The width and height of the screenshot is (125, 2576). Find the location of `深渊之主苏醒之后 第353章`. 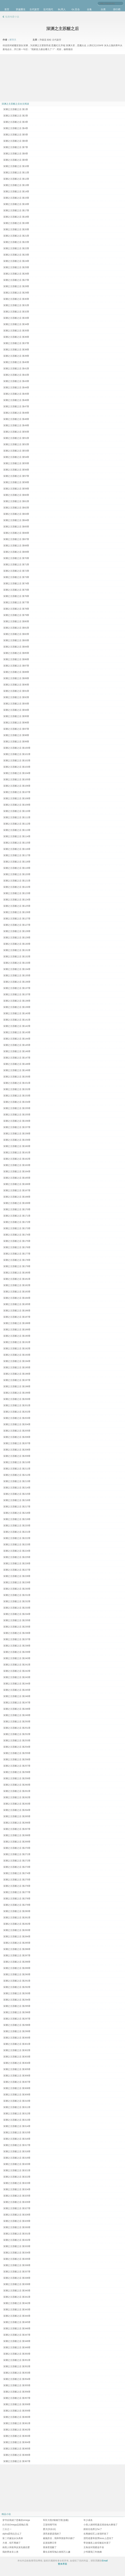

深渊之主苏醒之后 第353章 is located at coordinates (16, 2372).